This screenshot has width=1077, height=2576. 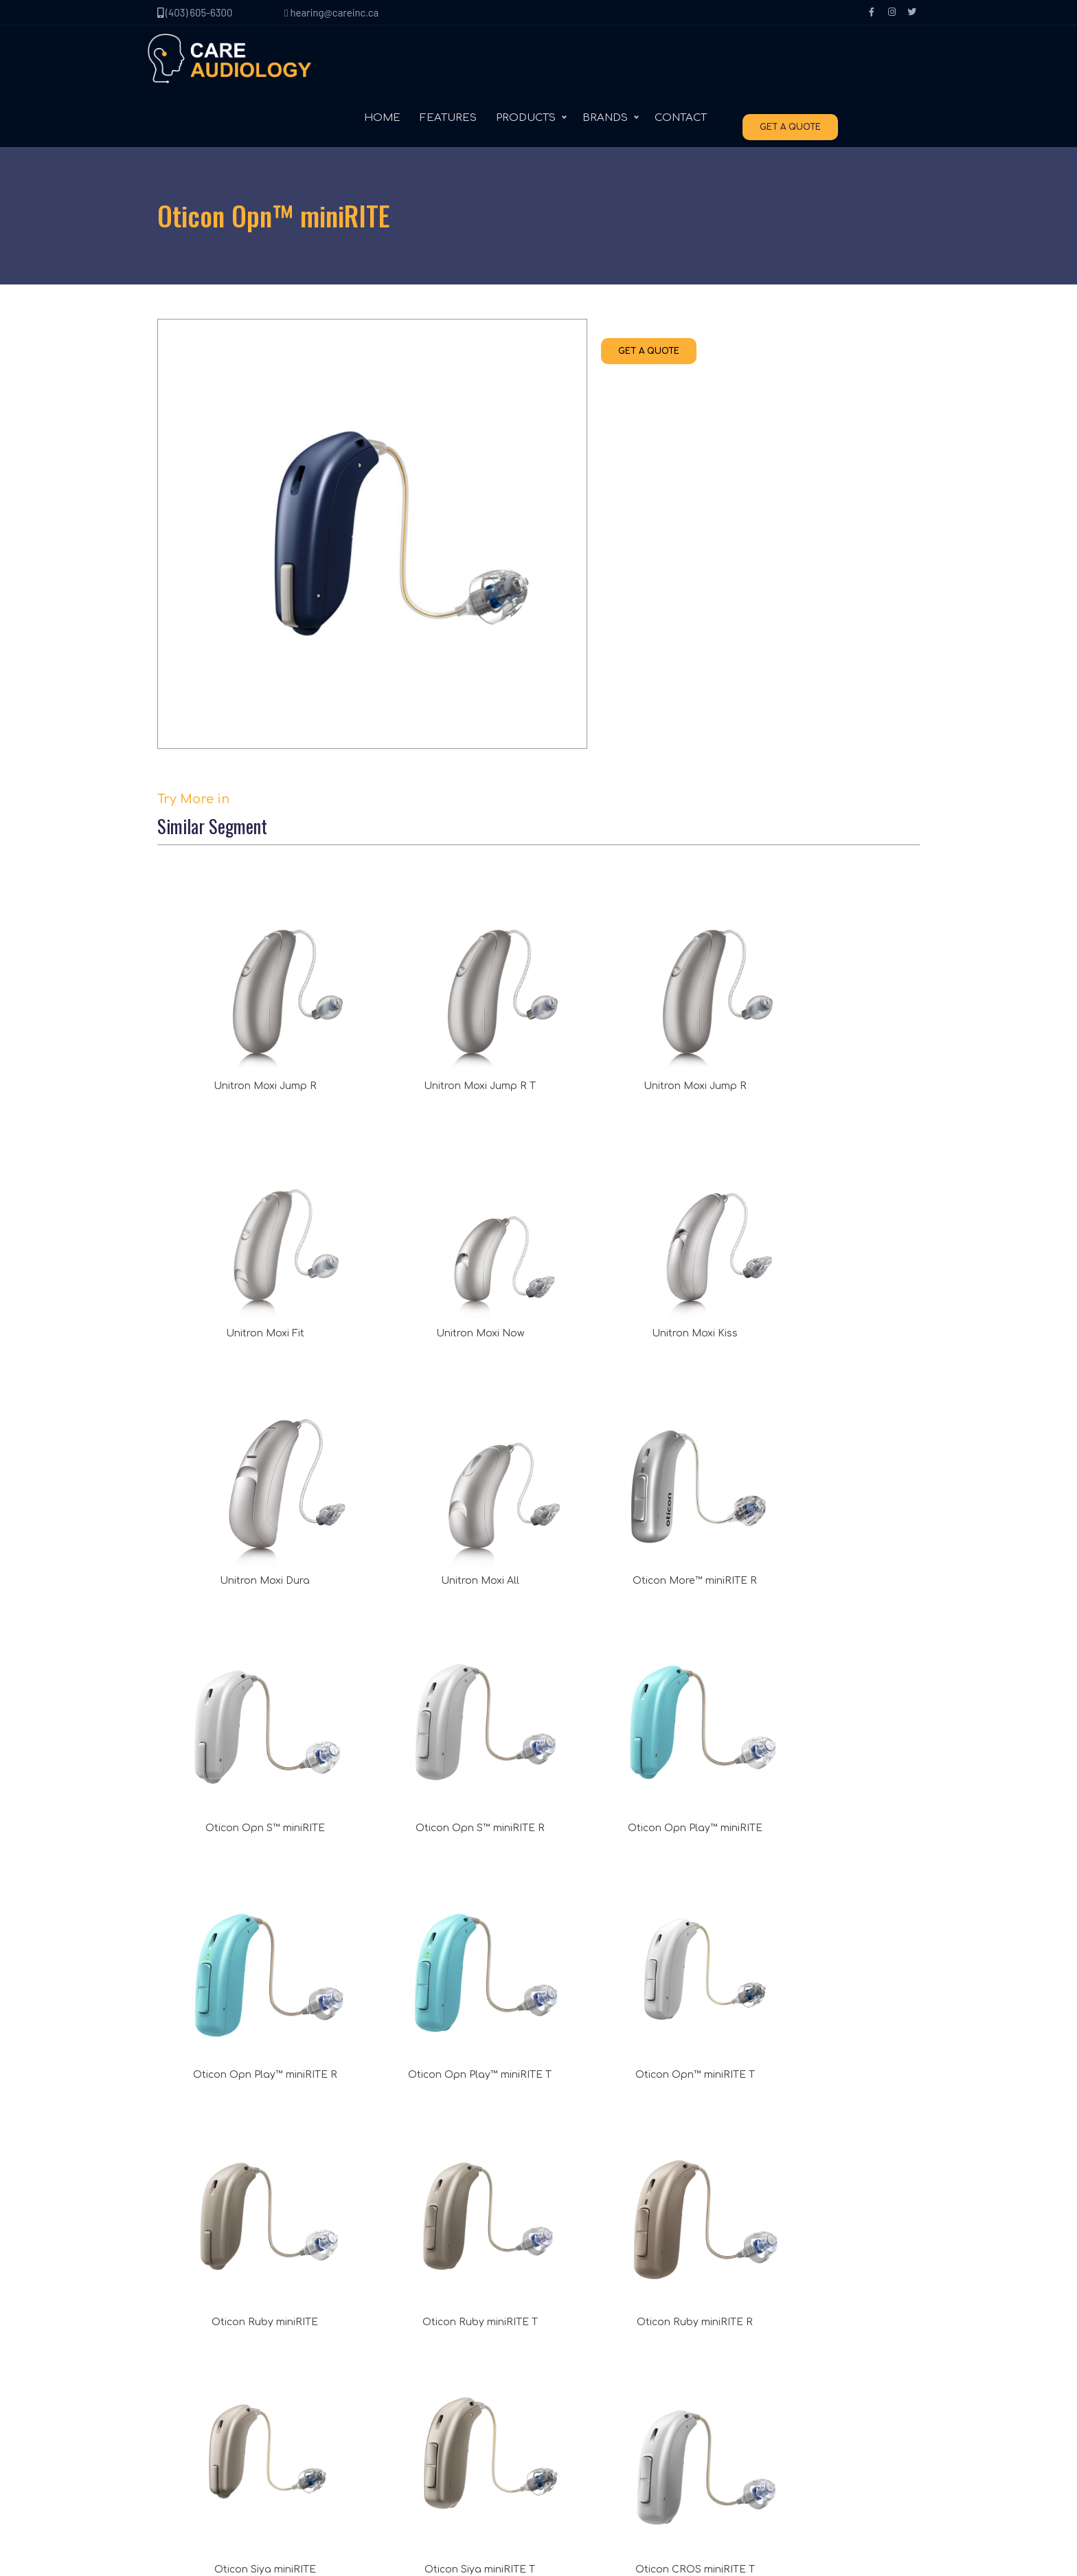 What do you see at coordinates (570, 2320) in the screenshot?
I see `Unitron` at bounding box center [570, 2320].